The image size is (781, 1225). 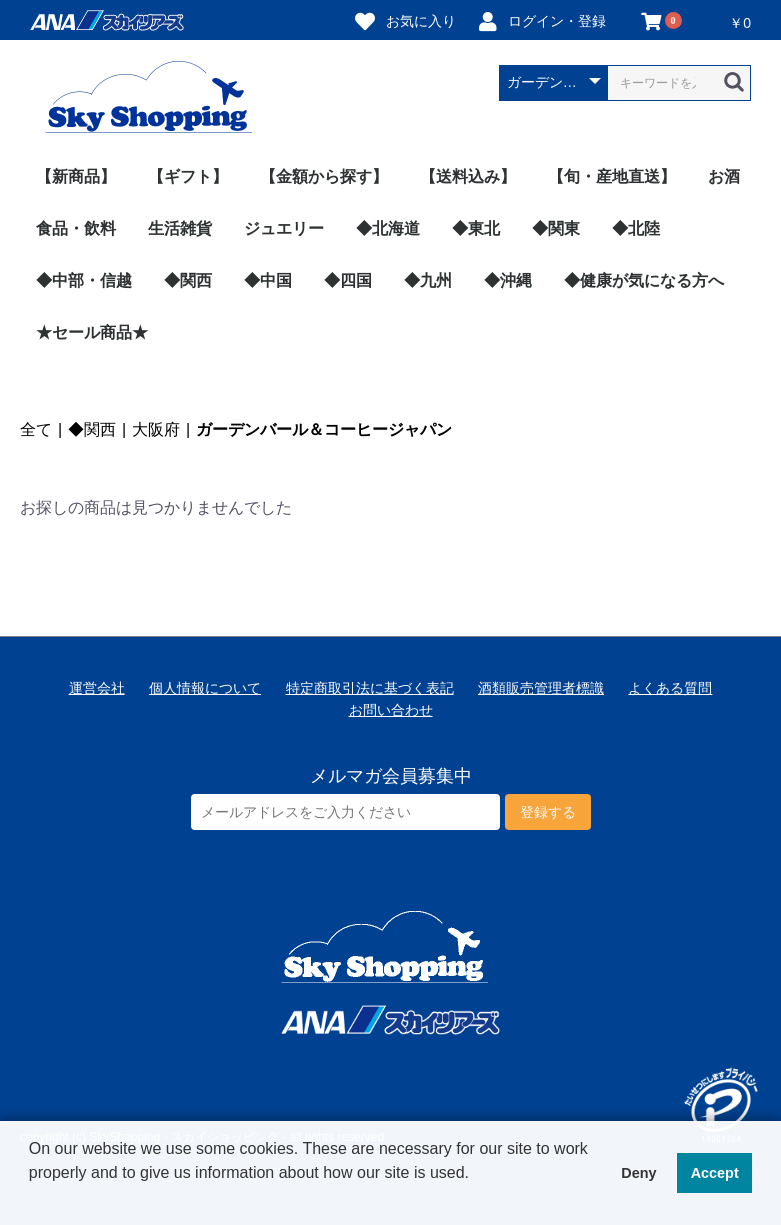 I want to click on 特定商取引法に基づく表記, so click(x=370, y=688).